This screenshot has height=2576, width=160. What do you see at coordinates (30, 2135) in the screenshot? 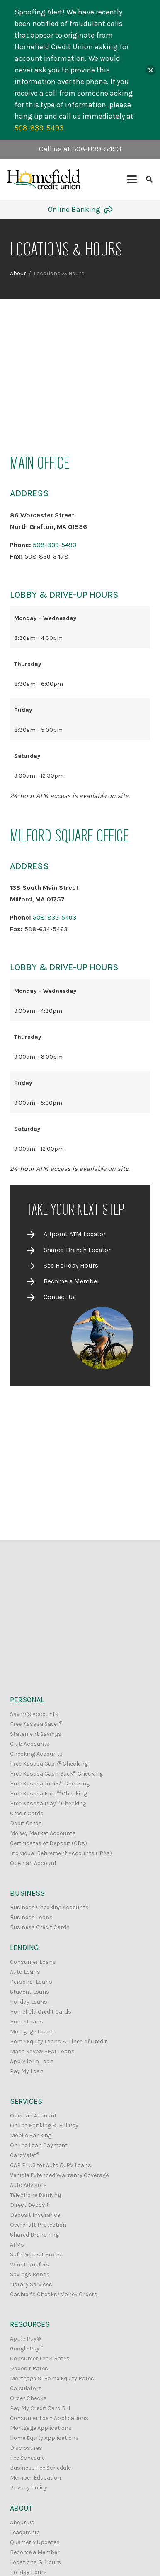
I see `Mobile Banking` at bounding box center [30, 2135].